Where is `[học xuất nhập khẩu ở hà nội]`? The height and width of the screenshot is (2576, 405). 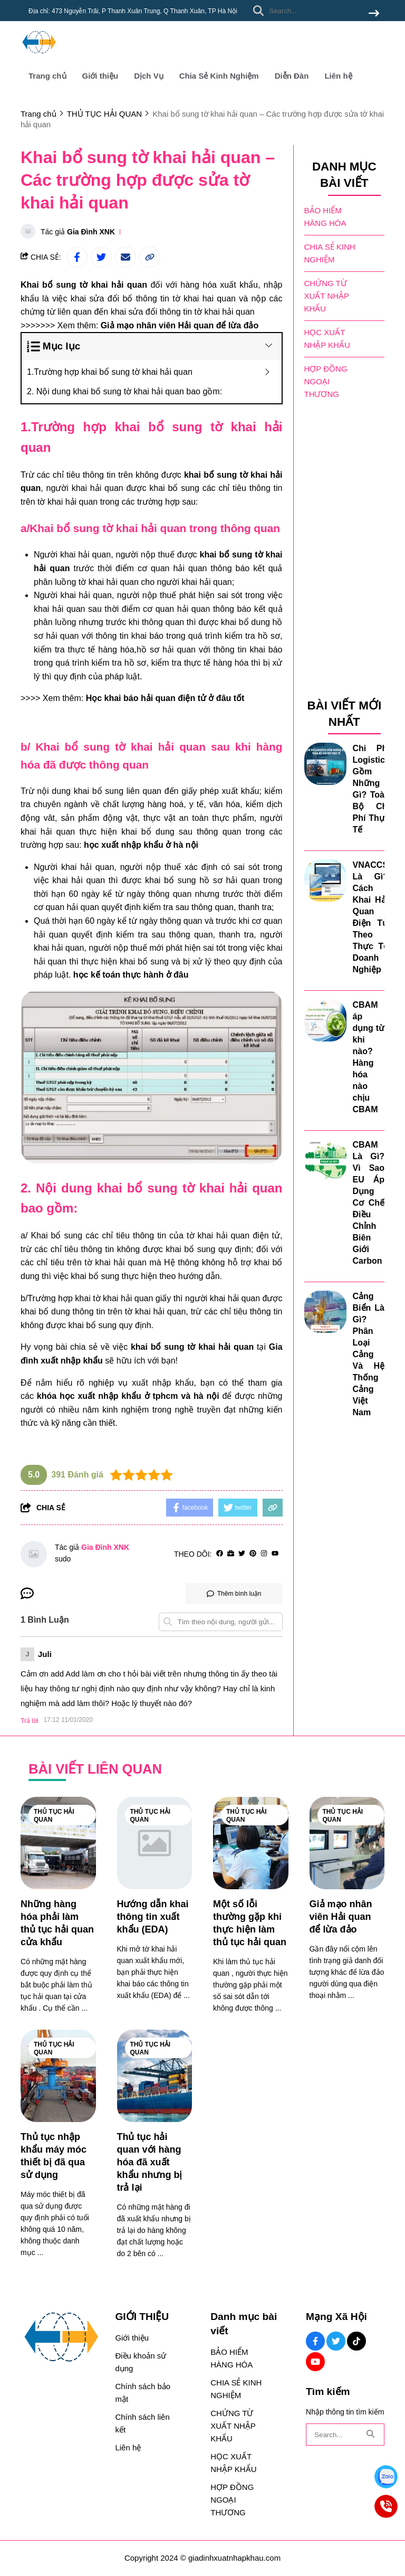 [học xuất nhập khẩu ở hà nội] is located at coordinates (141, 844).